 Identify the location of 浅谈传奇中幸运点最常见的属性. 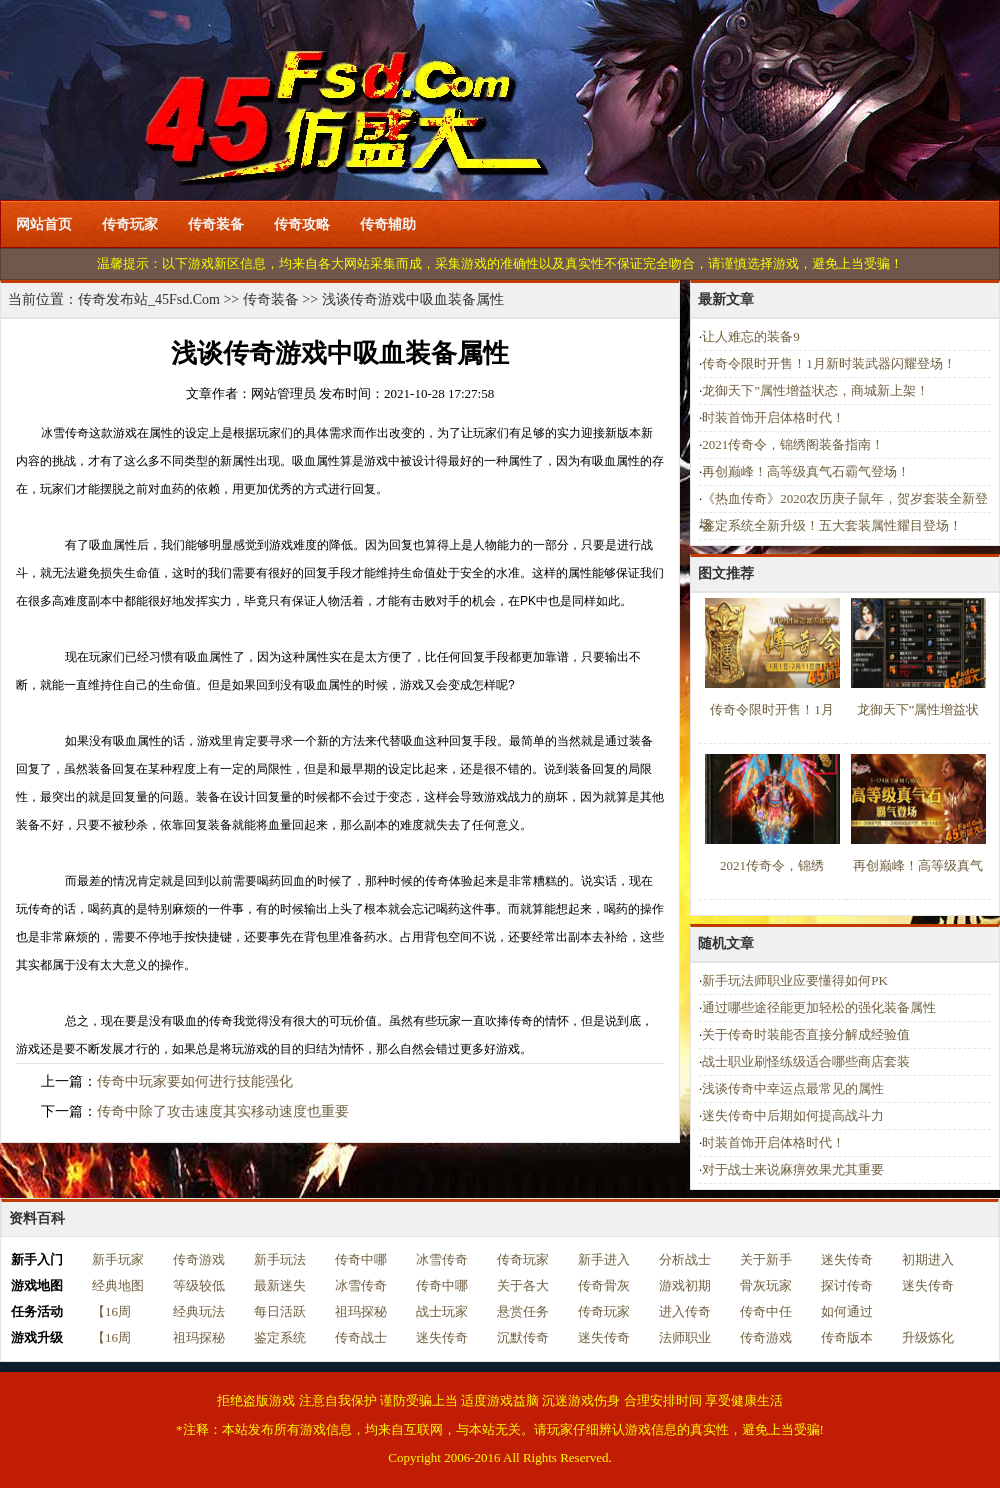
(793, 1088).